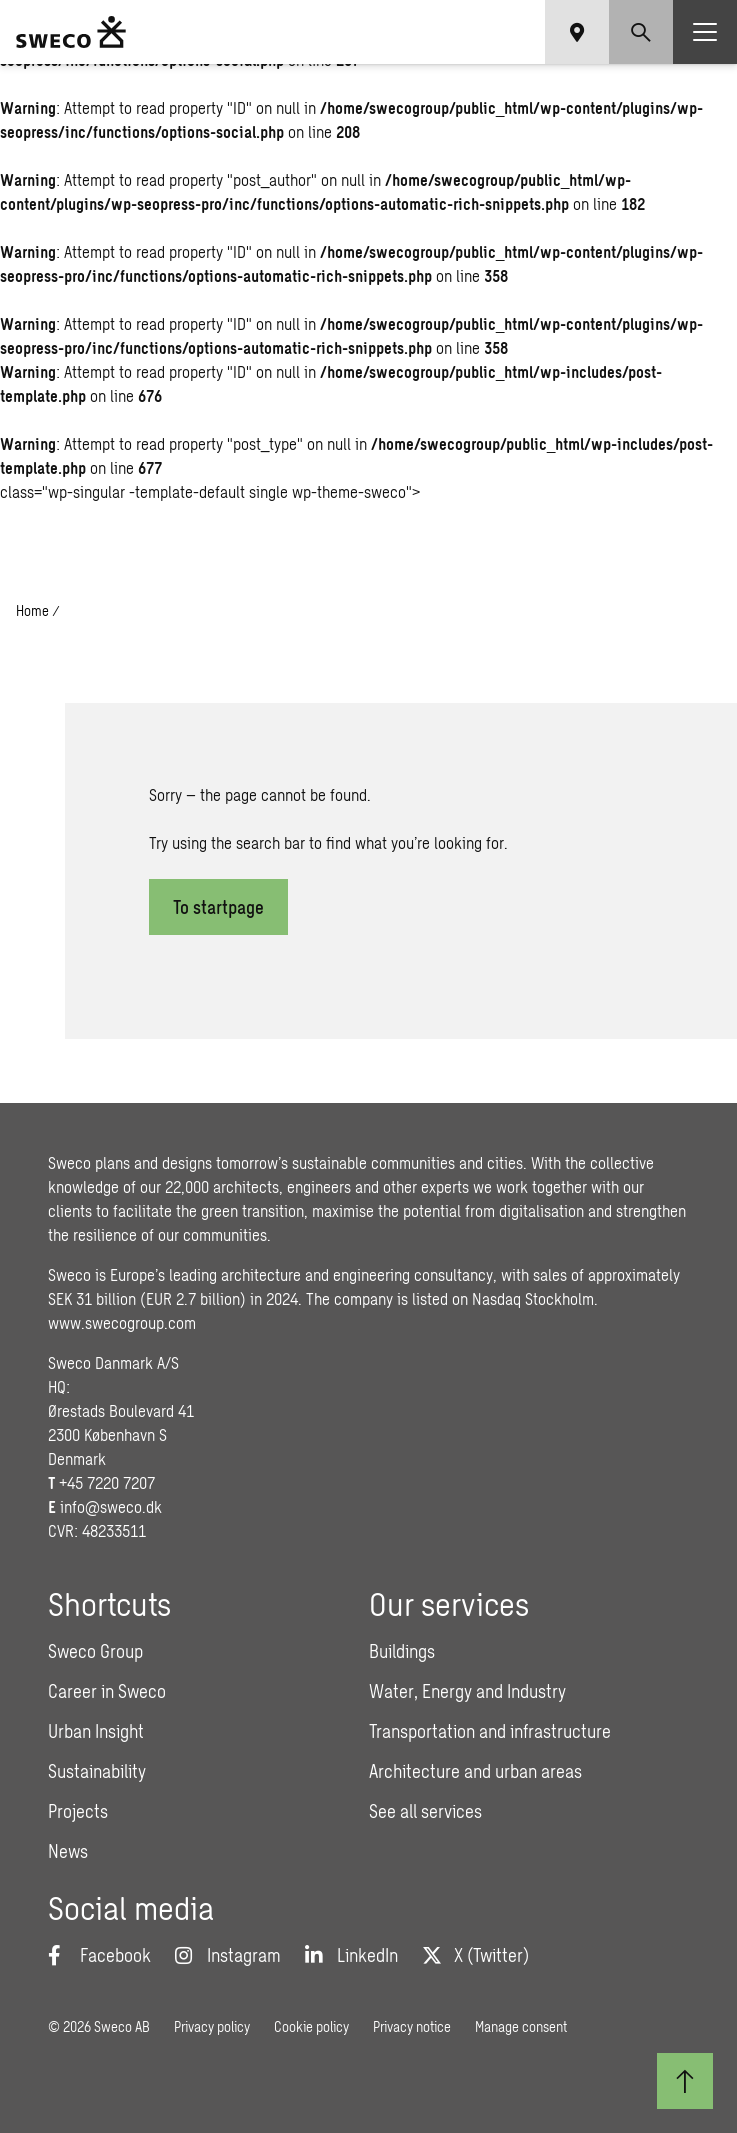 The image size is (737, 2133). I want to click on See all services, so click(425, 1811).